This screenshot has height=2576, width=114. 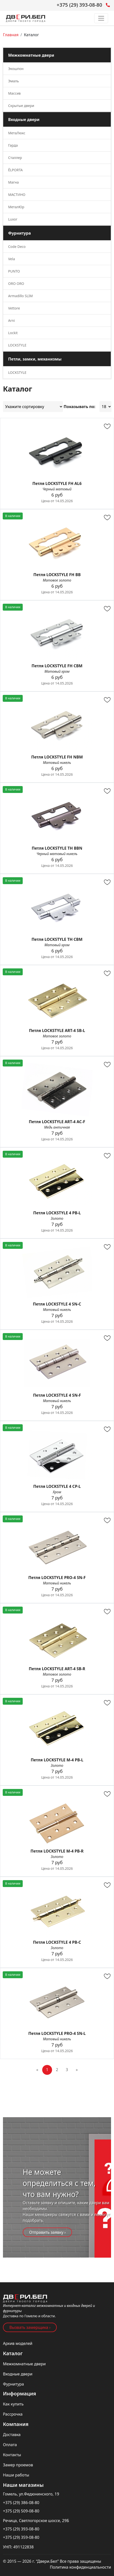 What do you see at coordinates (11, 320) in the screenshot?
I see `Arni` at bounding box center [11, 320].